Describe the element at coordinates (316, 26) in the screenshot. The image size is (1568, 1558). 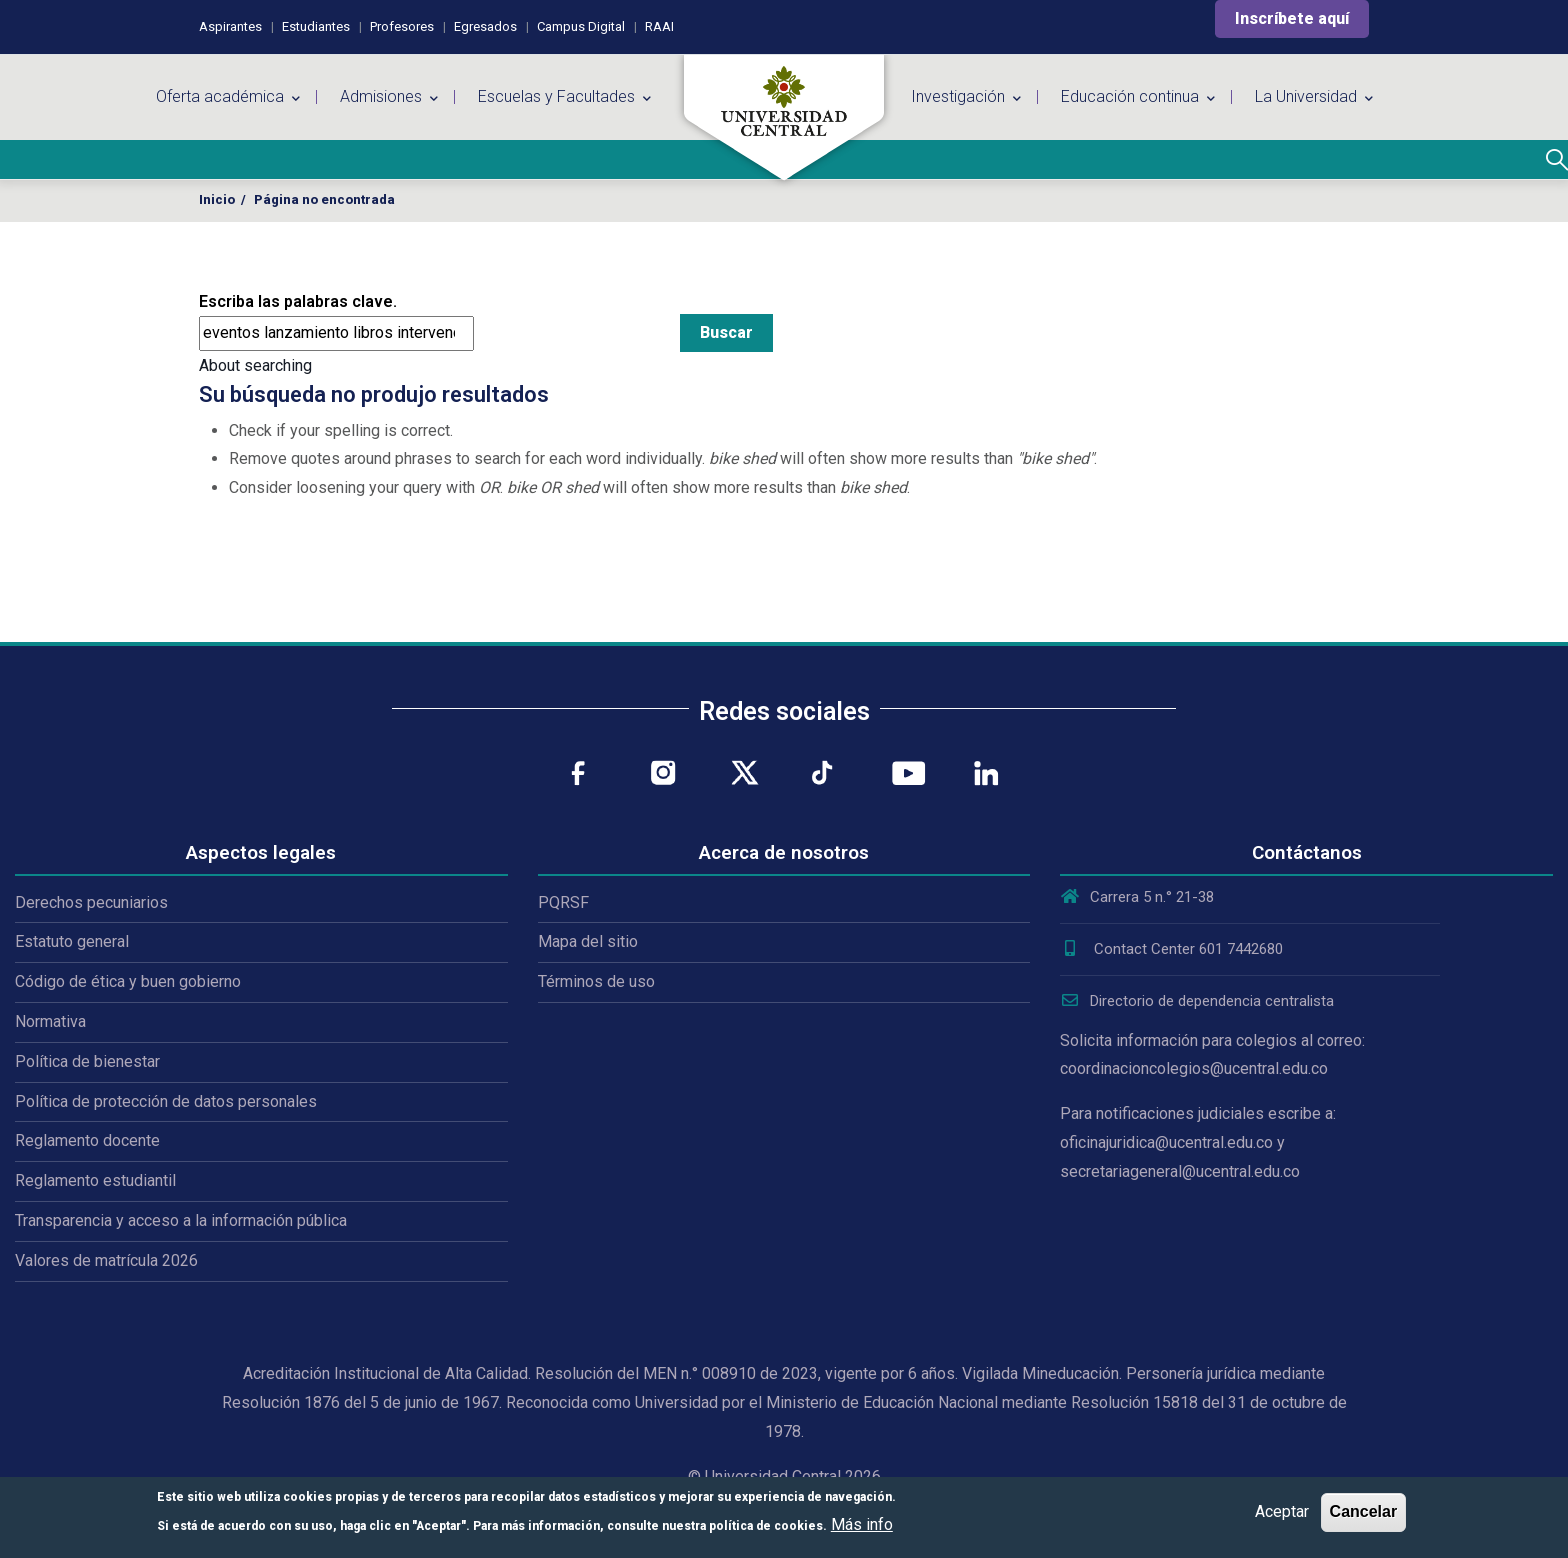
I see `Estudiantes` at that location.